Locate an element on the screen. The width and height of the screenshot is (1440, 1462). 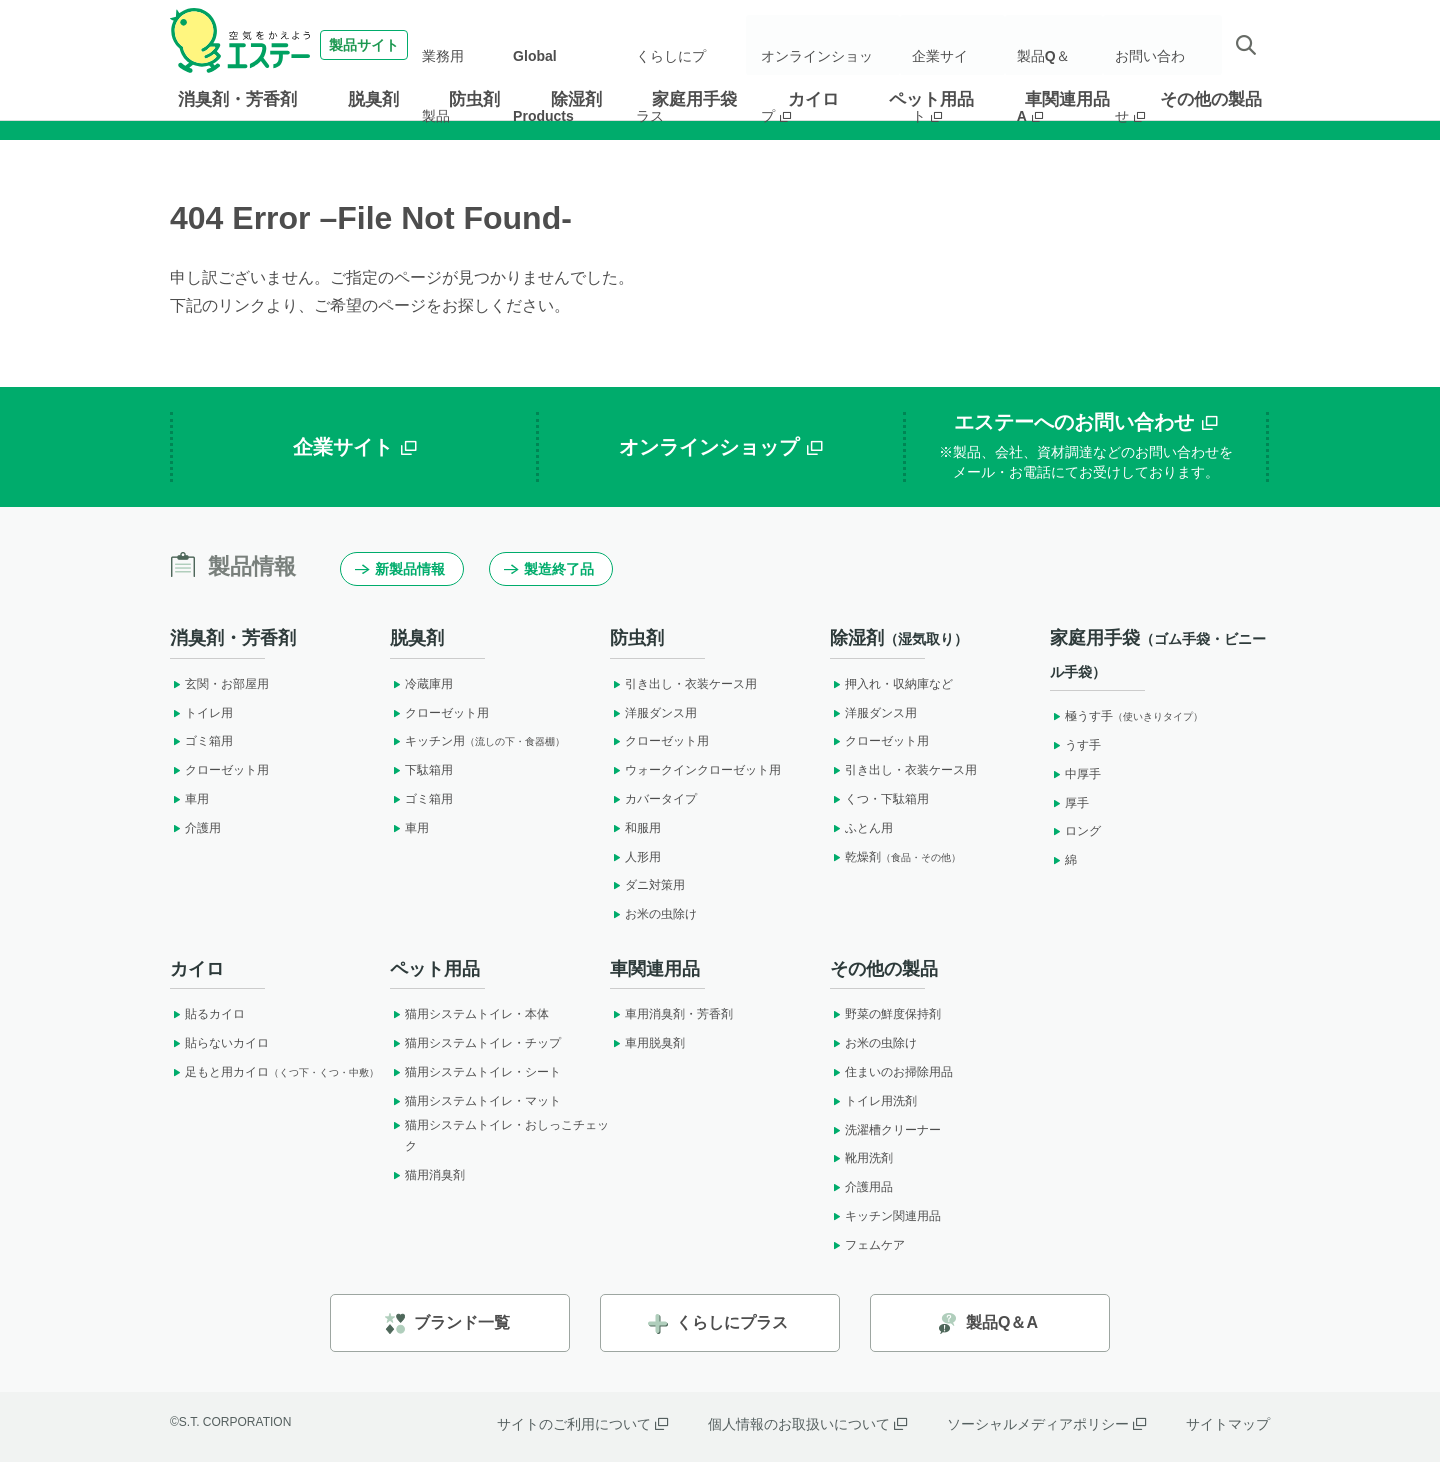
貼るカイロ is located at coordinates (207, 1014).